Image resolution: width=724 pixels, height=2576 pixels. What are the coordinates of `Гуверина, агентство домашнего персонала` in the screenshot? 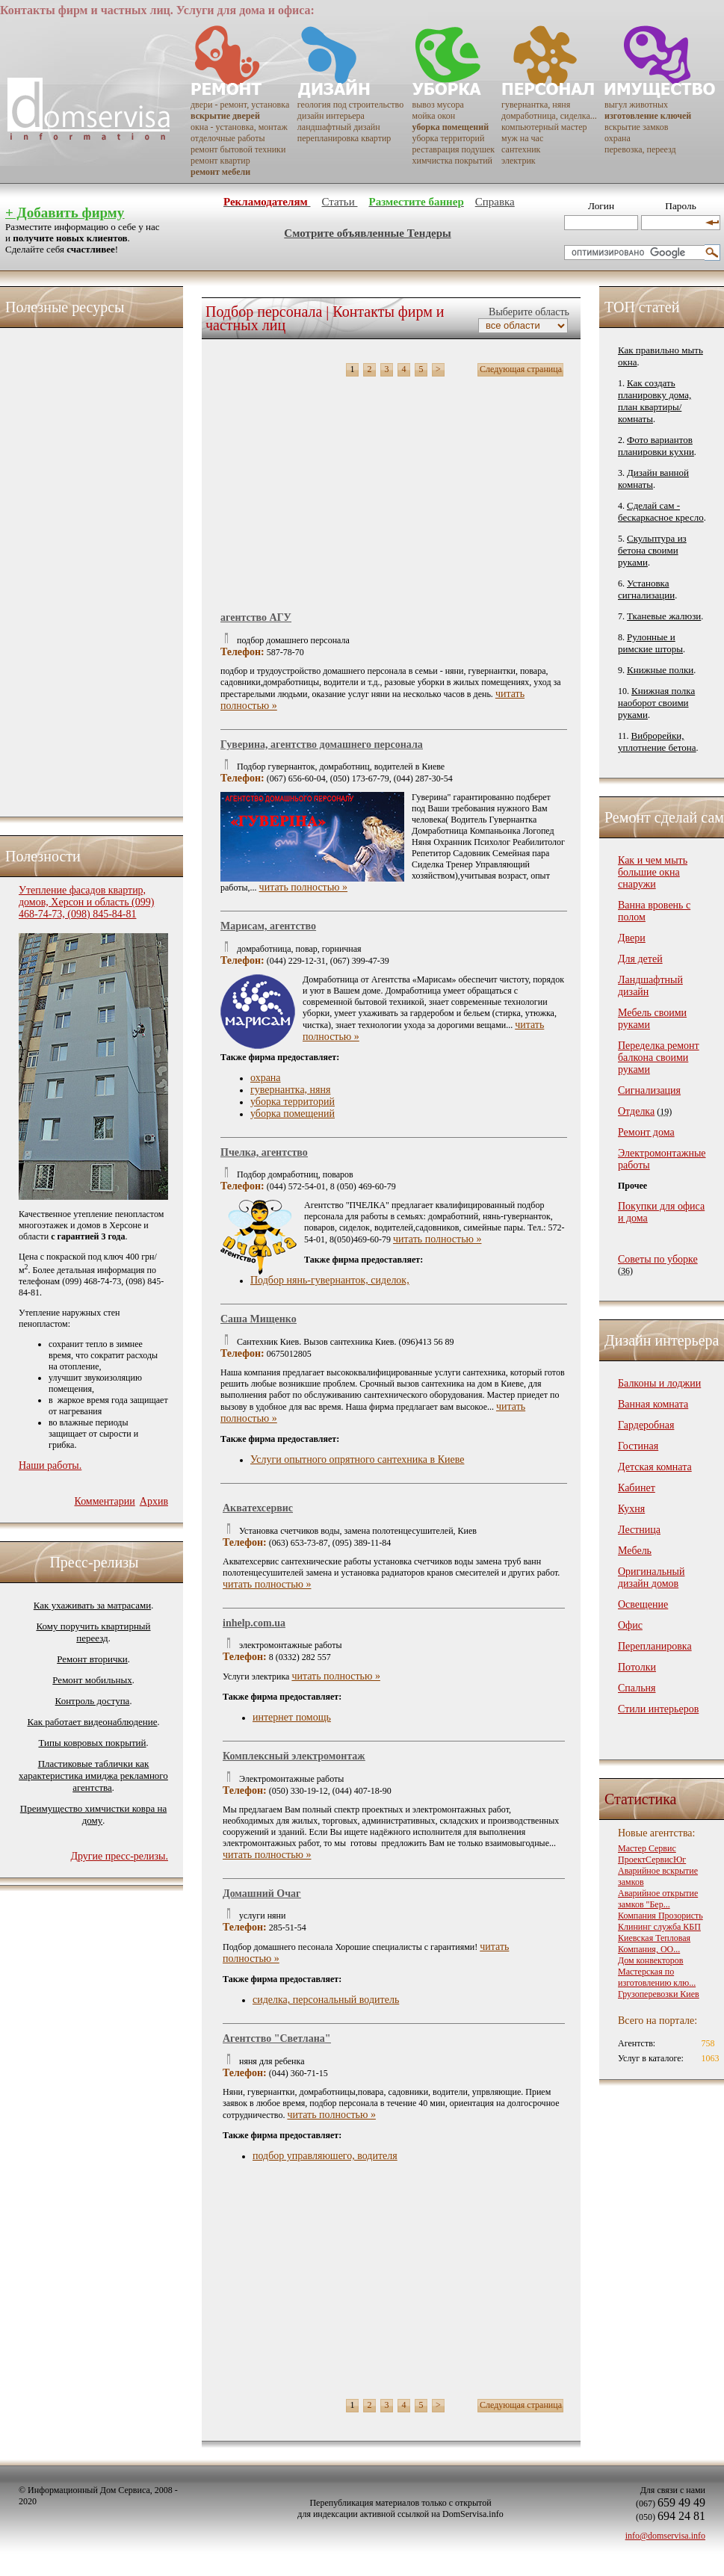 It's located at (321, 744).